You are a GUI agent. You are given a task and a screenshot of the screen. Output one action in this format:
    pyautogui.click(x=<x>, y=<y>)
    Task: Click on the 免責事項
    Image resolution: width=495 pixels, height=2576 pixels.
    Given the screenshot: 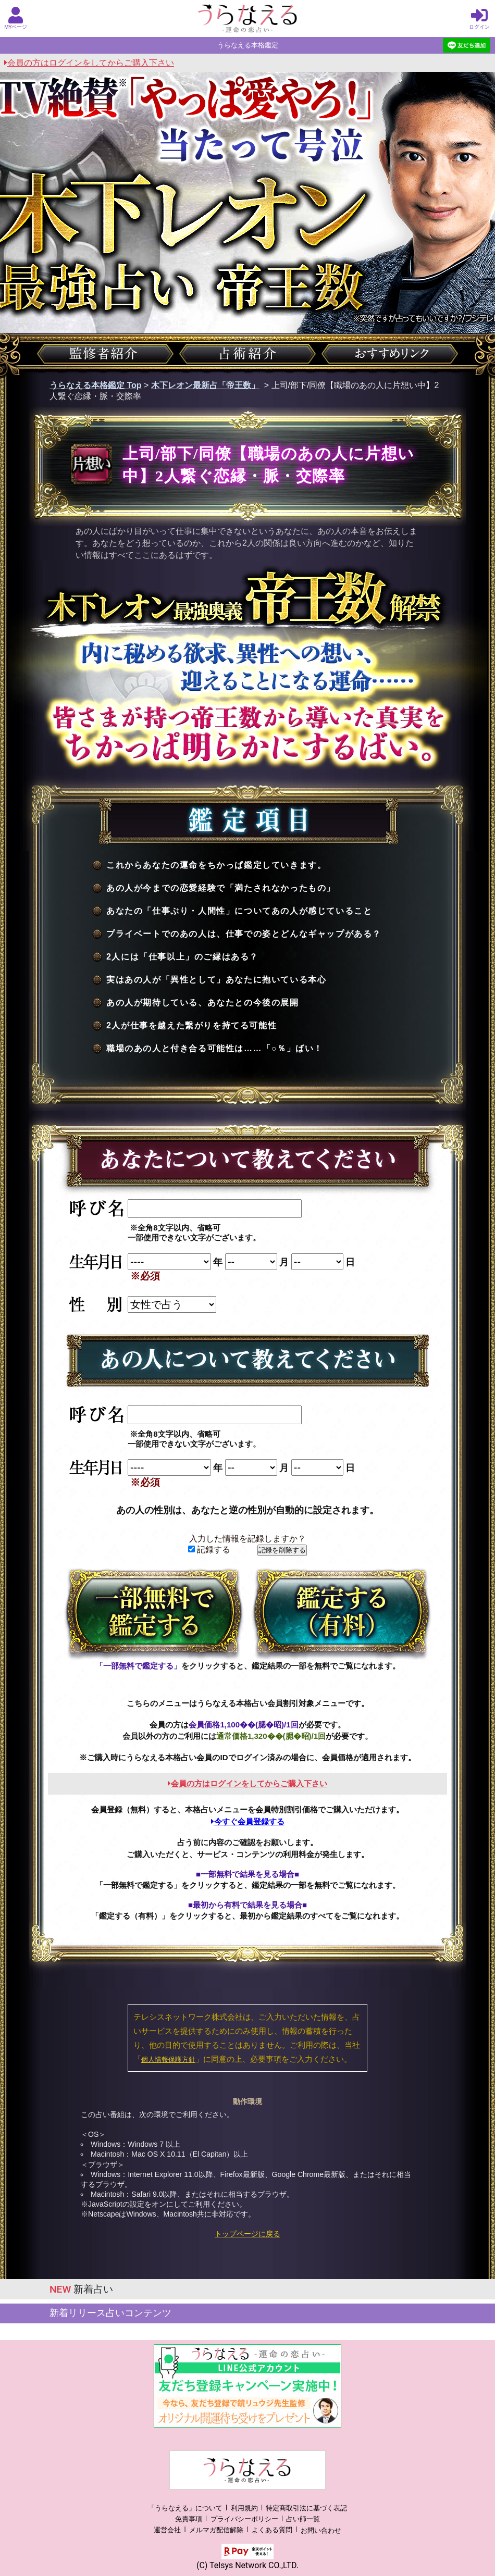 What is the action you would take?
    pyautogui.click(x=188, y=2519)
    